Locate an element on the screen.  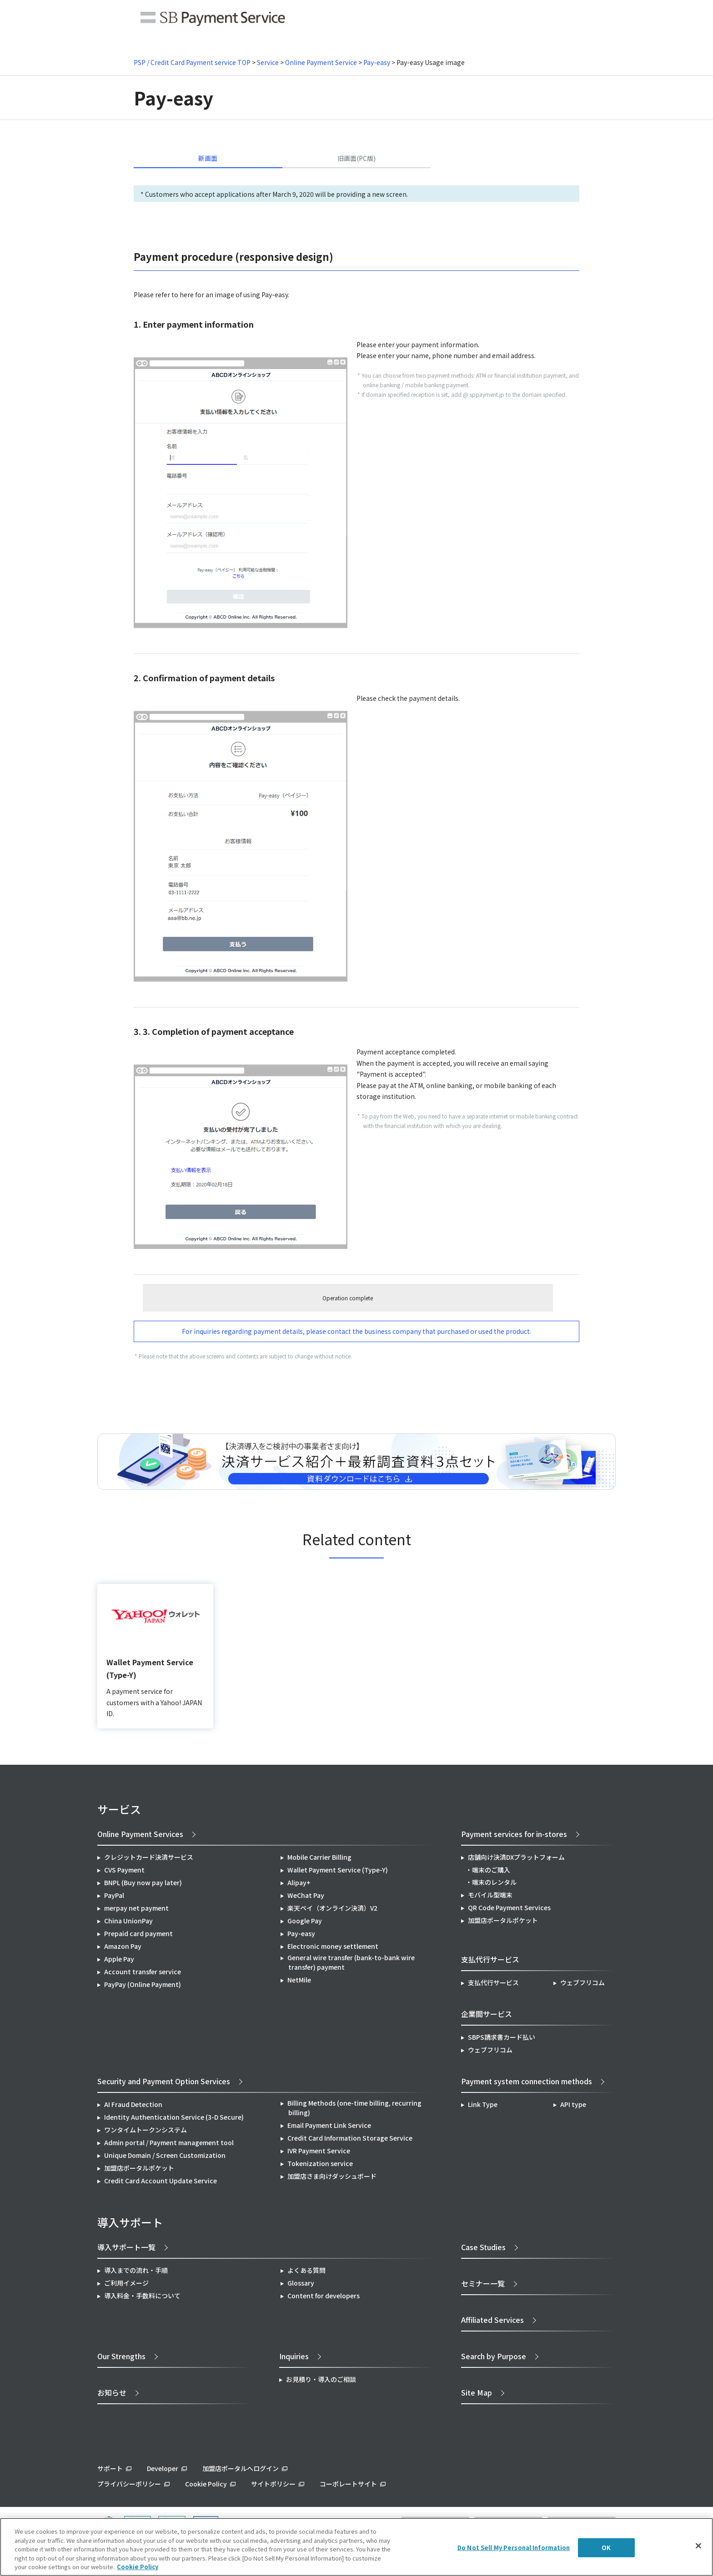
Credit Card Information Storage Service is located at coordinates (349, 2137).